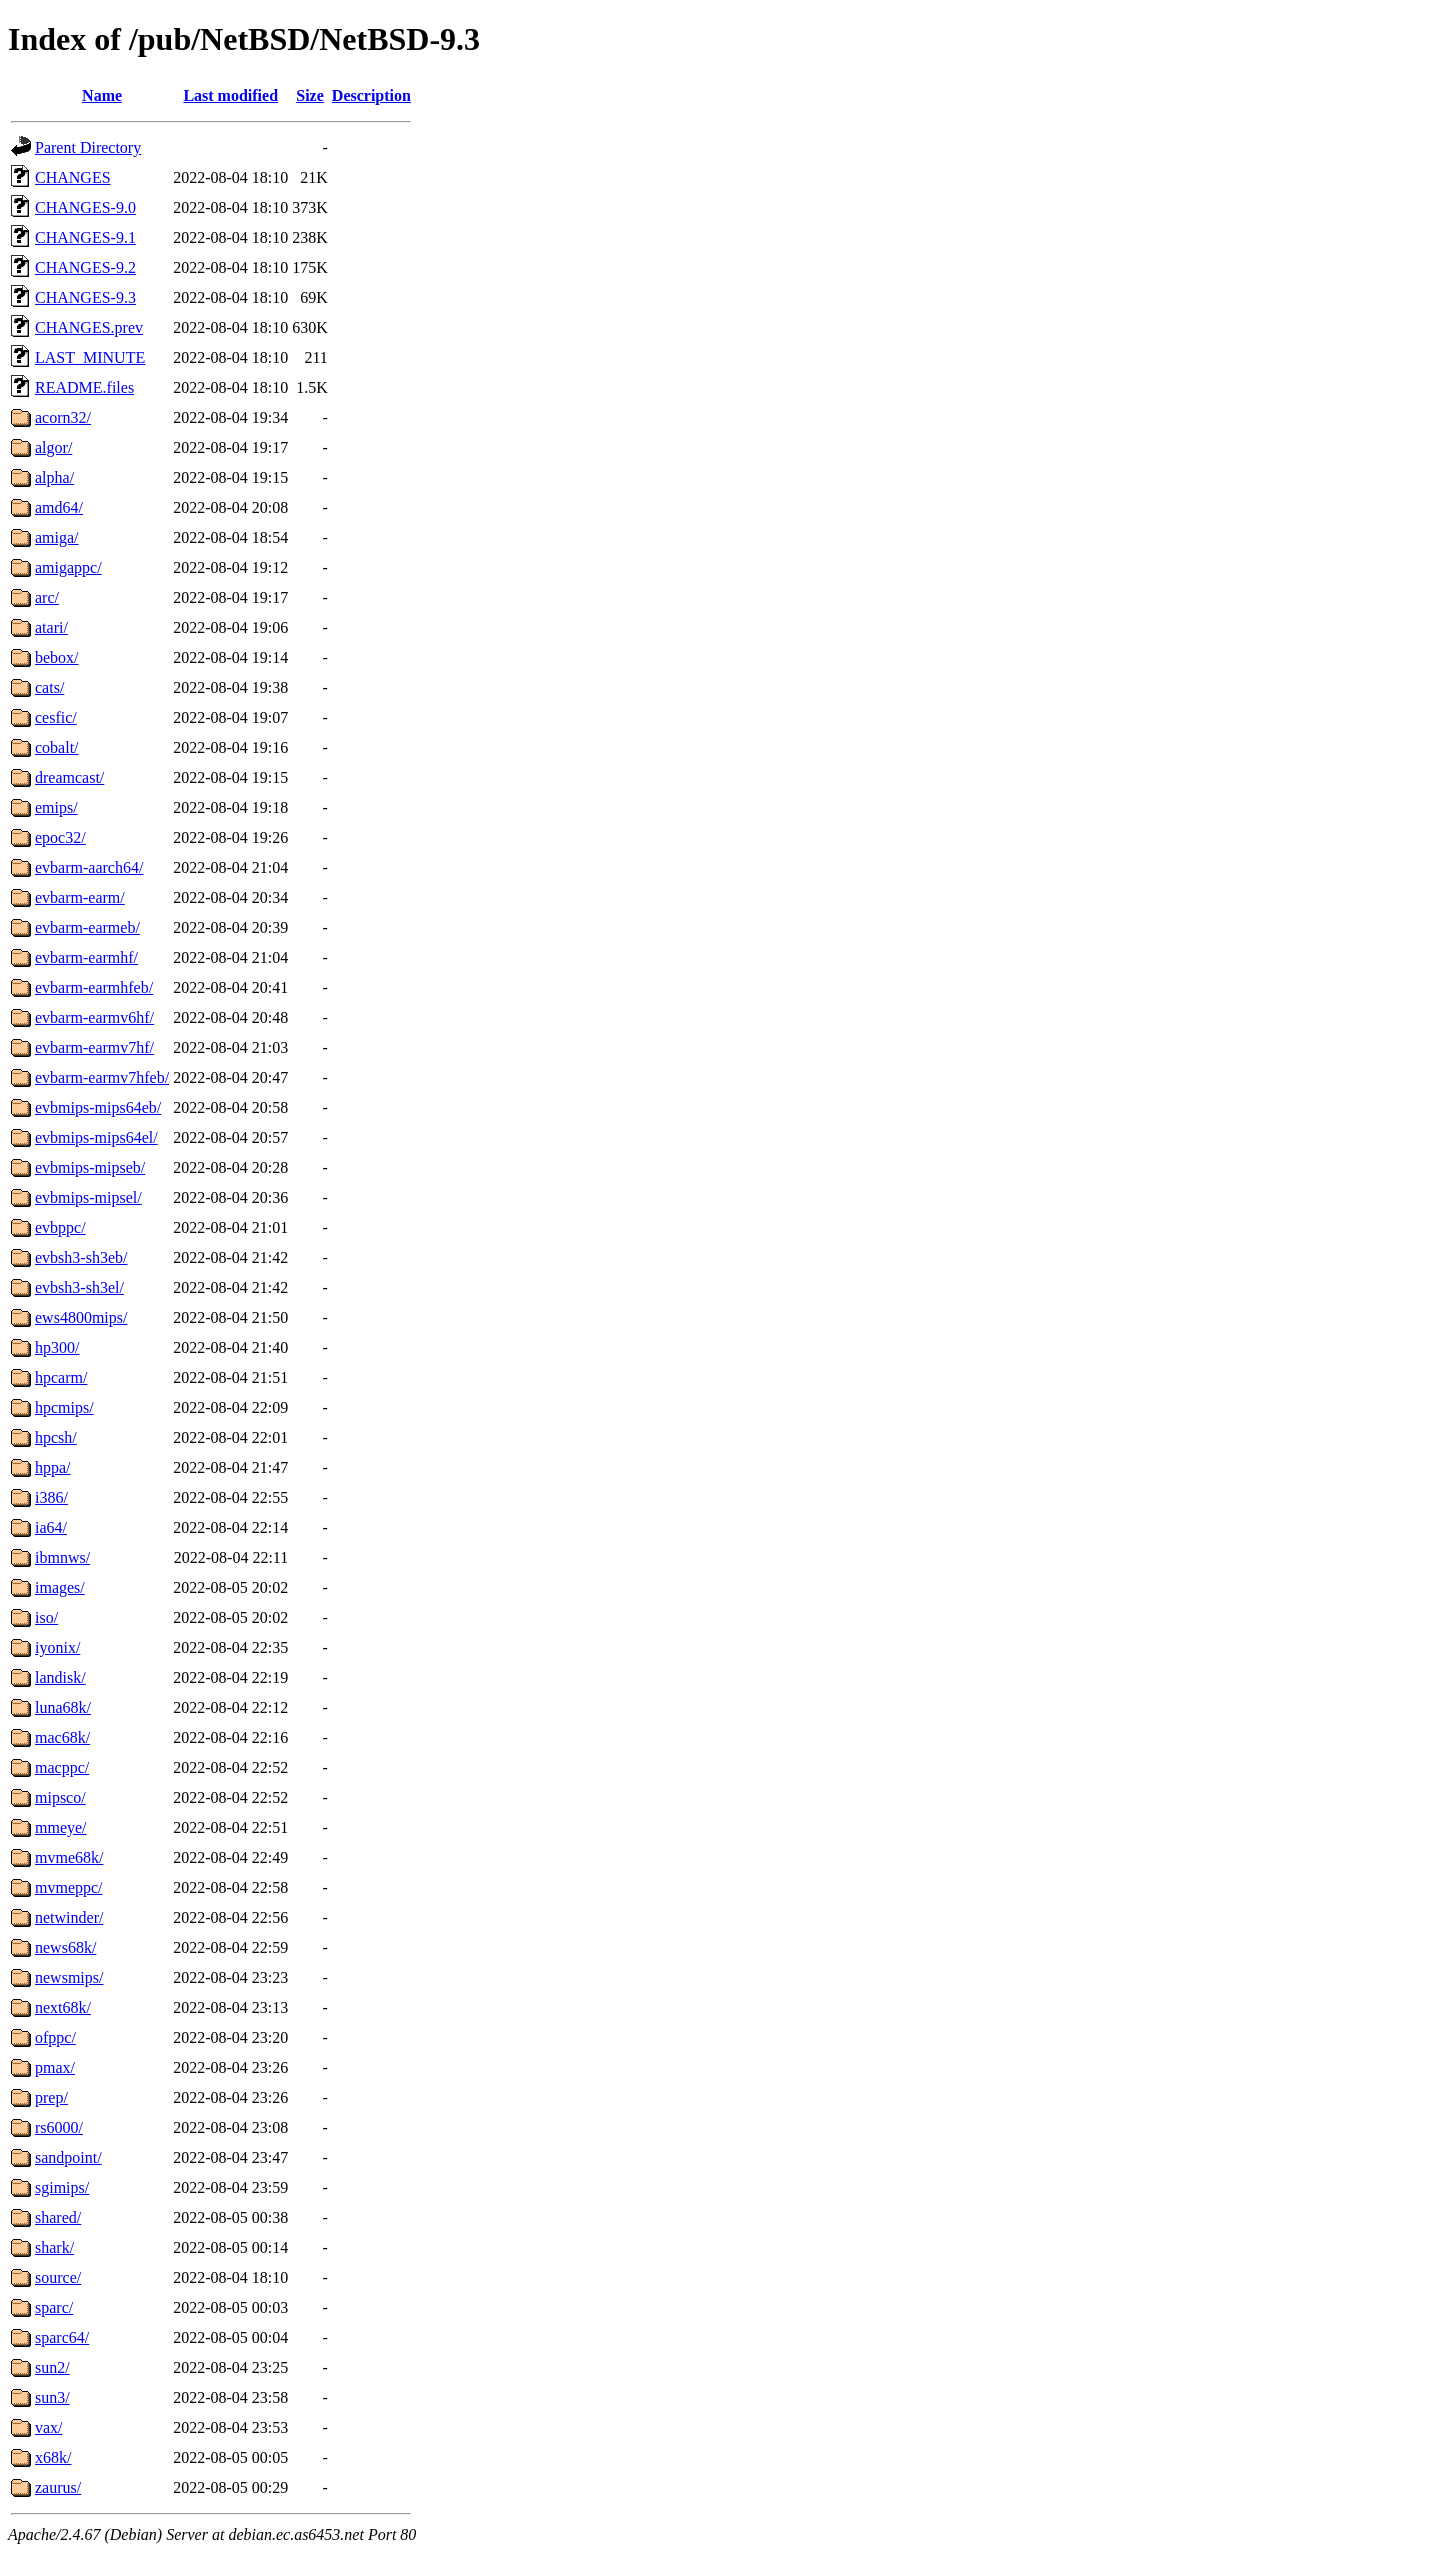 This screenshot has width=1440, height=2552. Describe the element at coordinates (102, 1077) in the screenshot. I see `evbarm-earmv7hfeb/` at that location.